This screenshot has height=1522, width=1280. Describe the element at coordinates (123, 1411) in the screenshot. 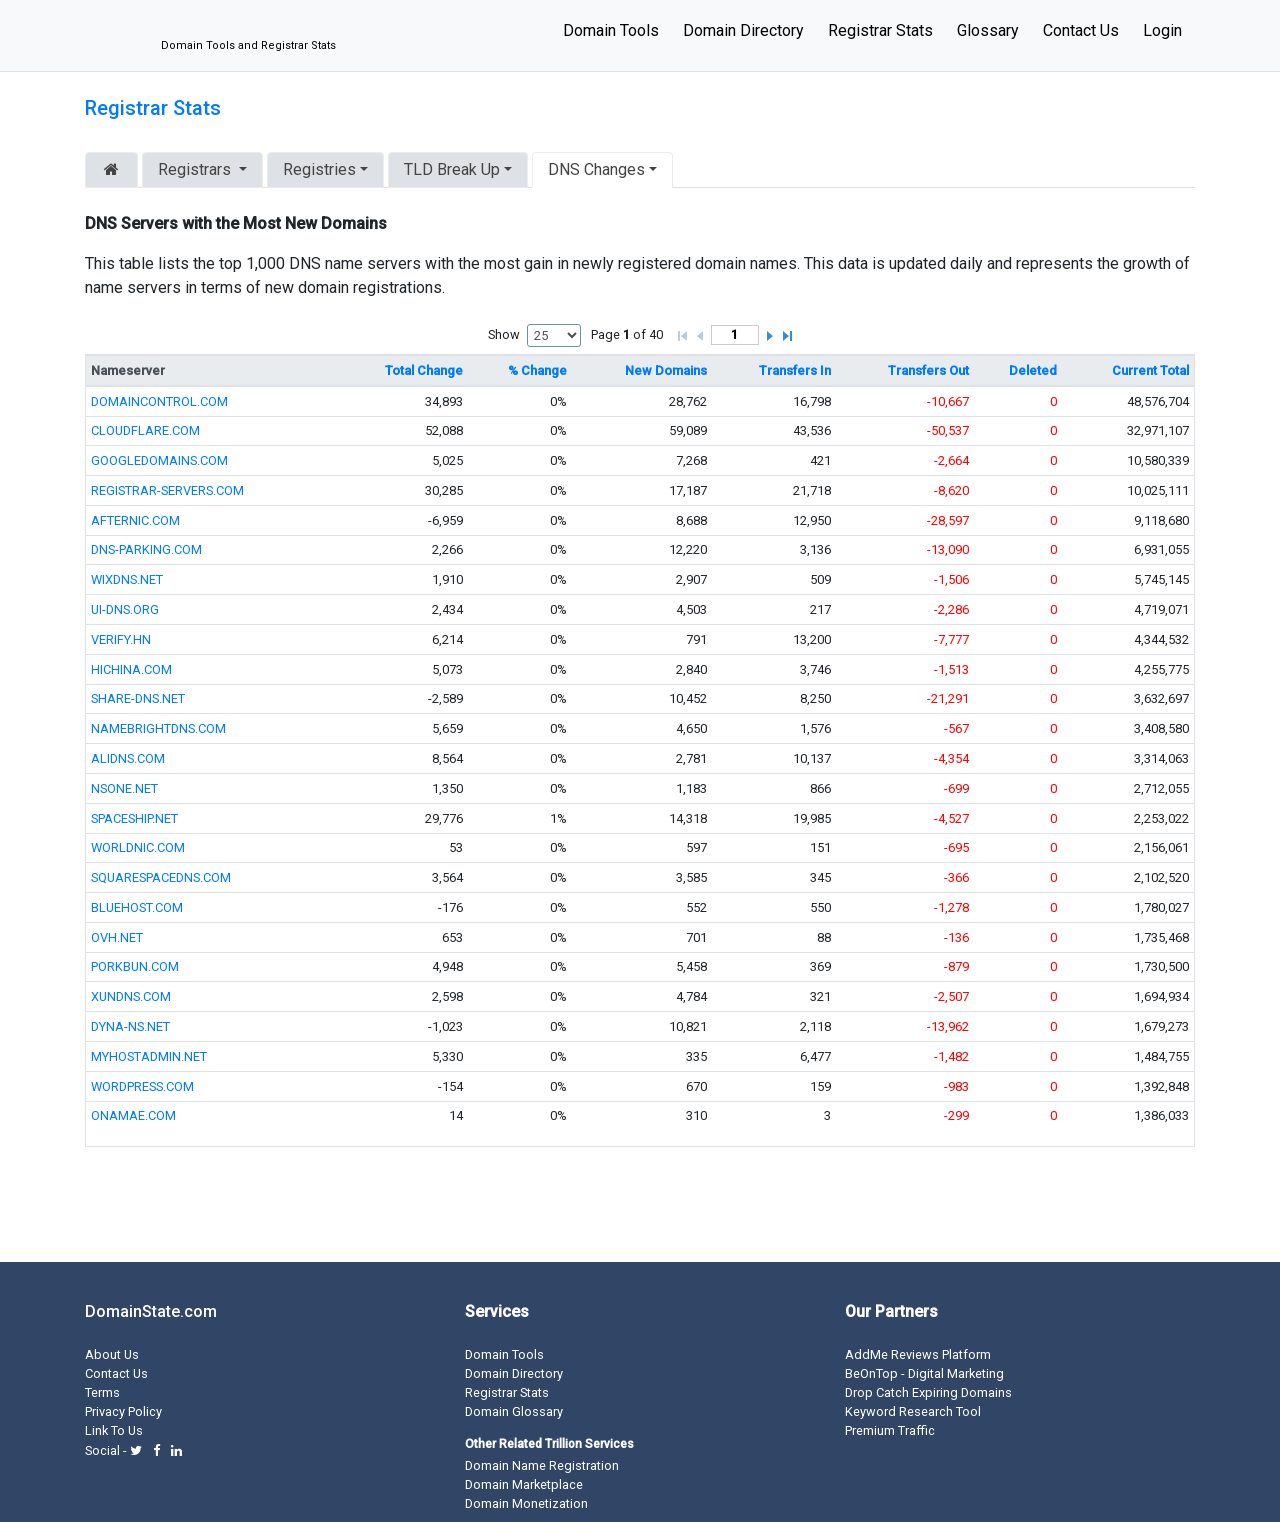

I see `Privacy Policy` at that location.